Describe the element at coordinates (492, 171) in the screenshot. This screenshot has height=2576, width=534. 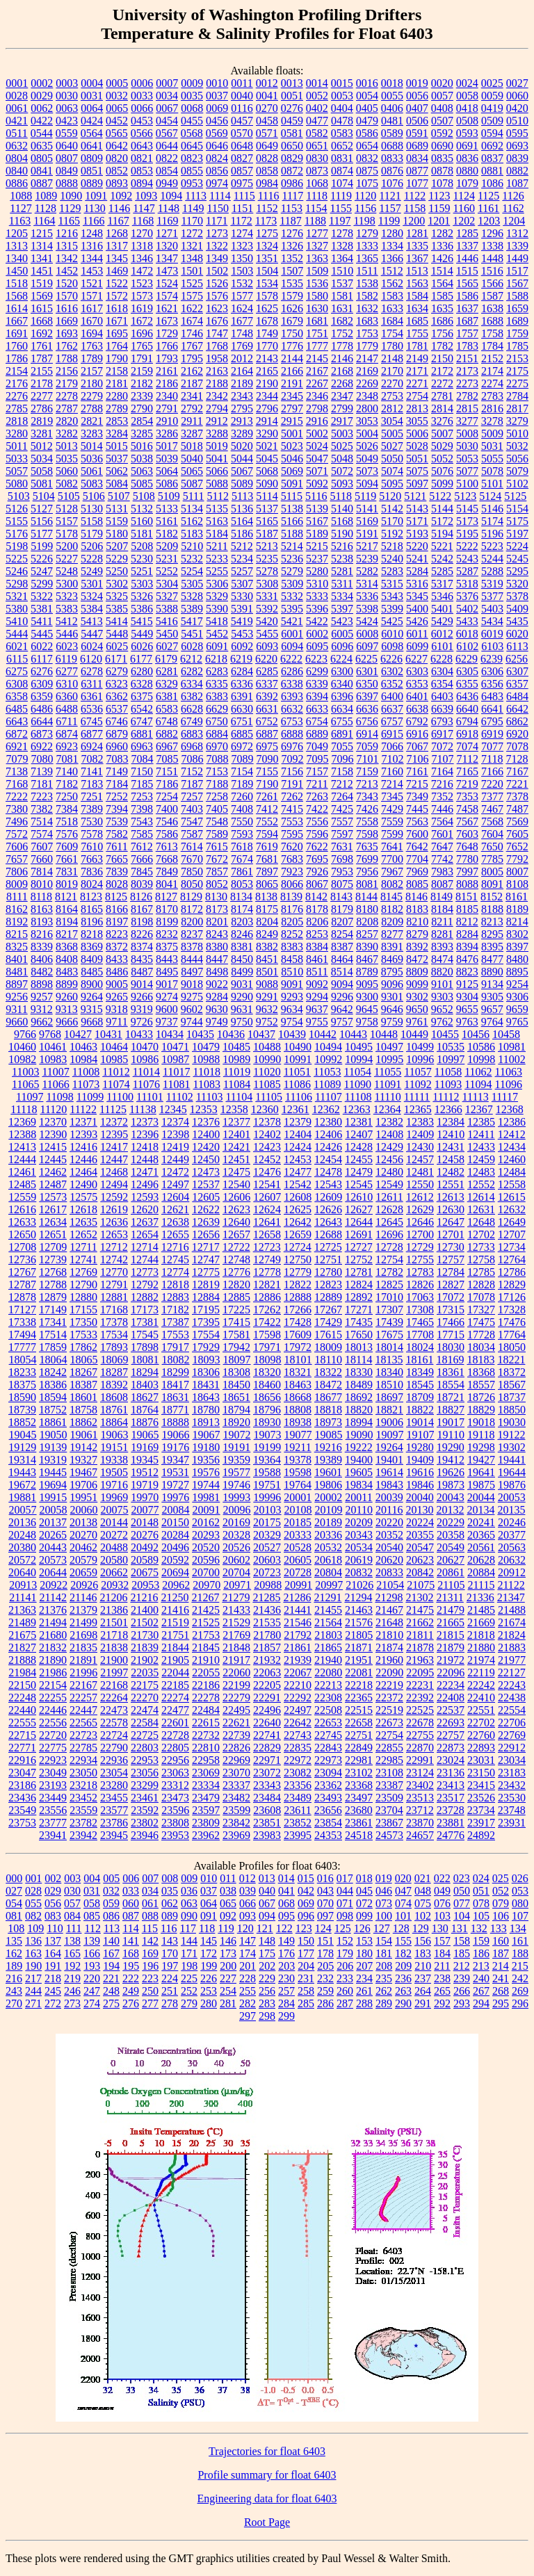
I see `0881` at that location.